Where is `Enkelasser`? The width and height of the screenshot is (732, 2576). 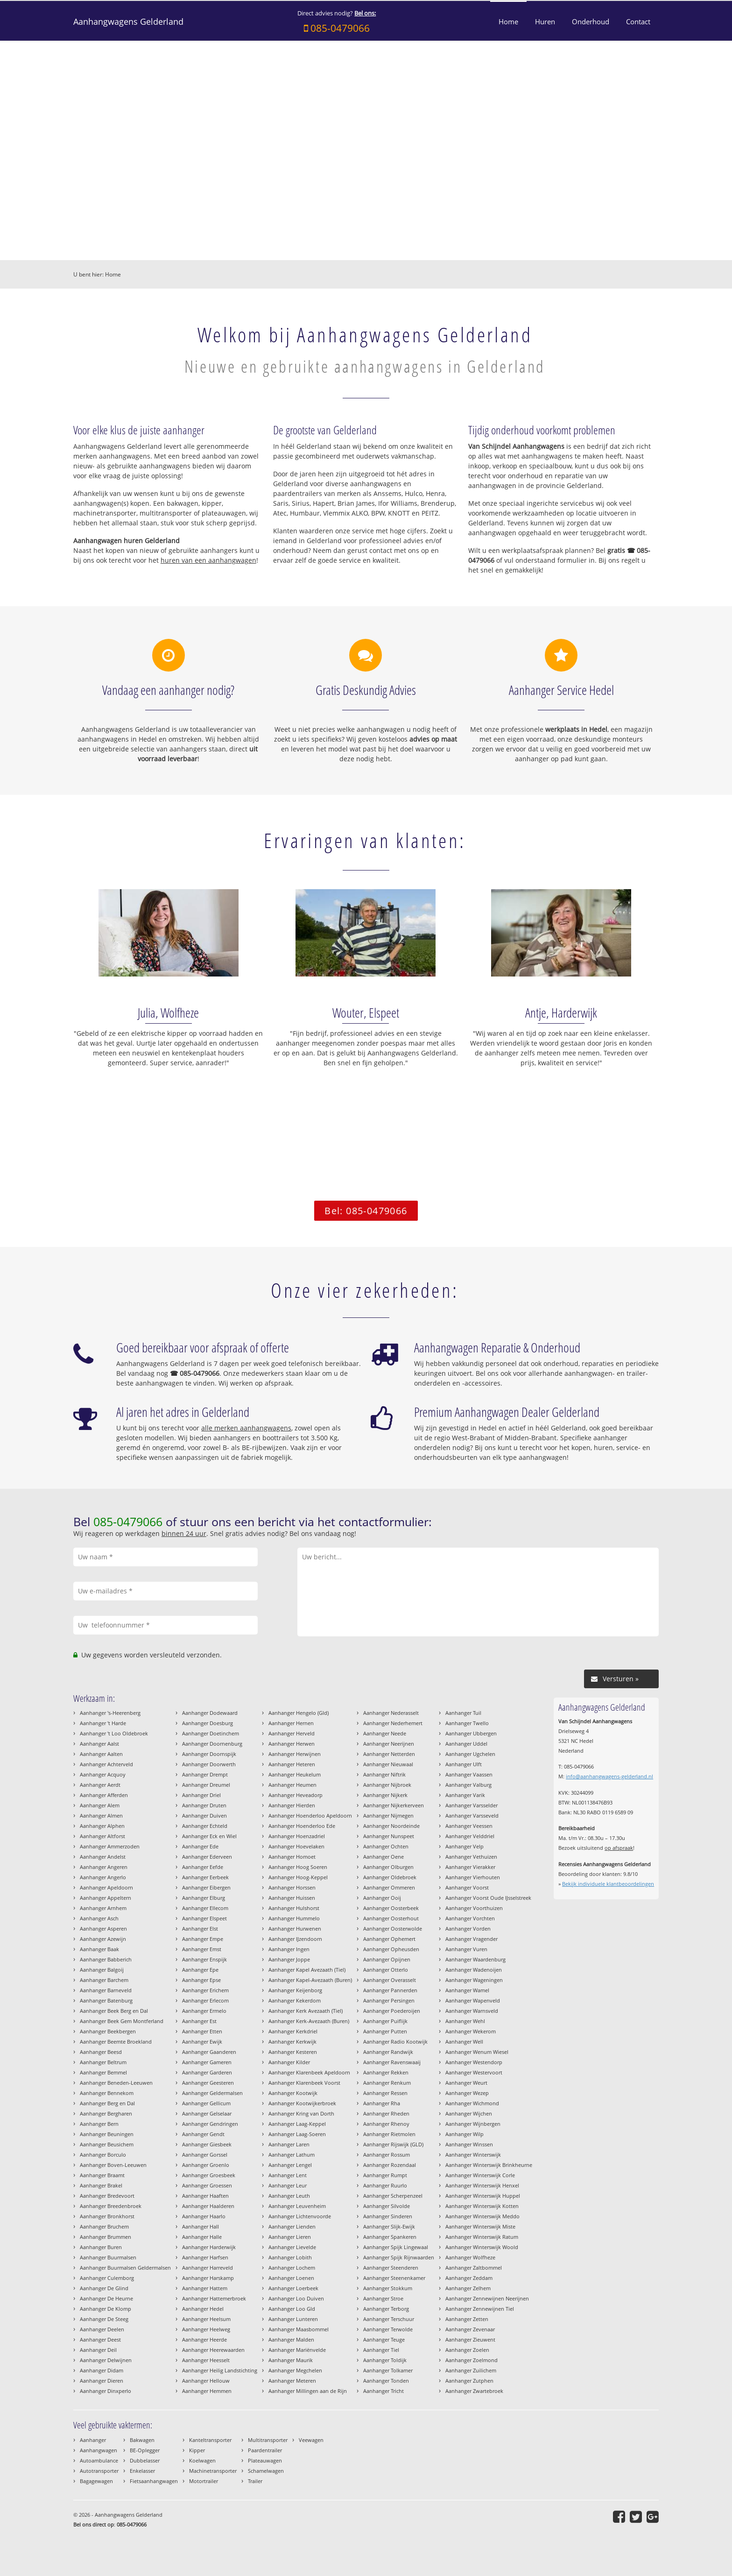 Enkelasser is located at coordinates (142, 2470).